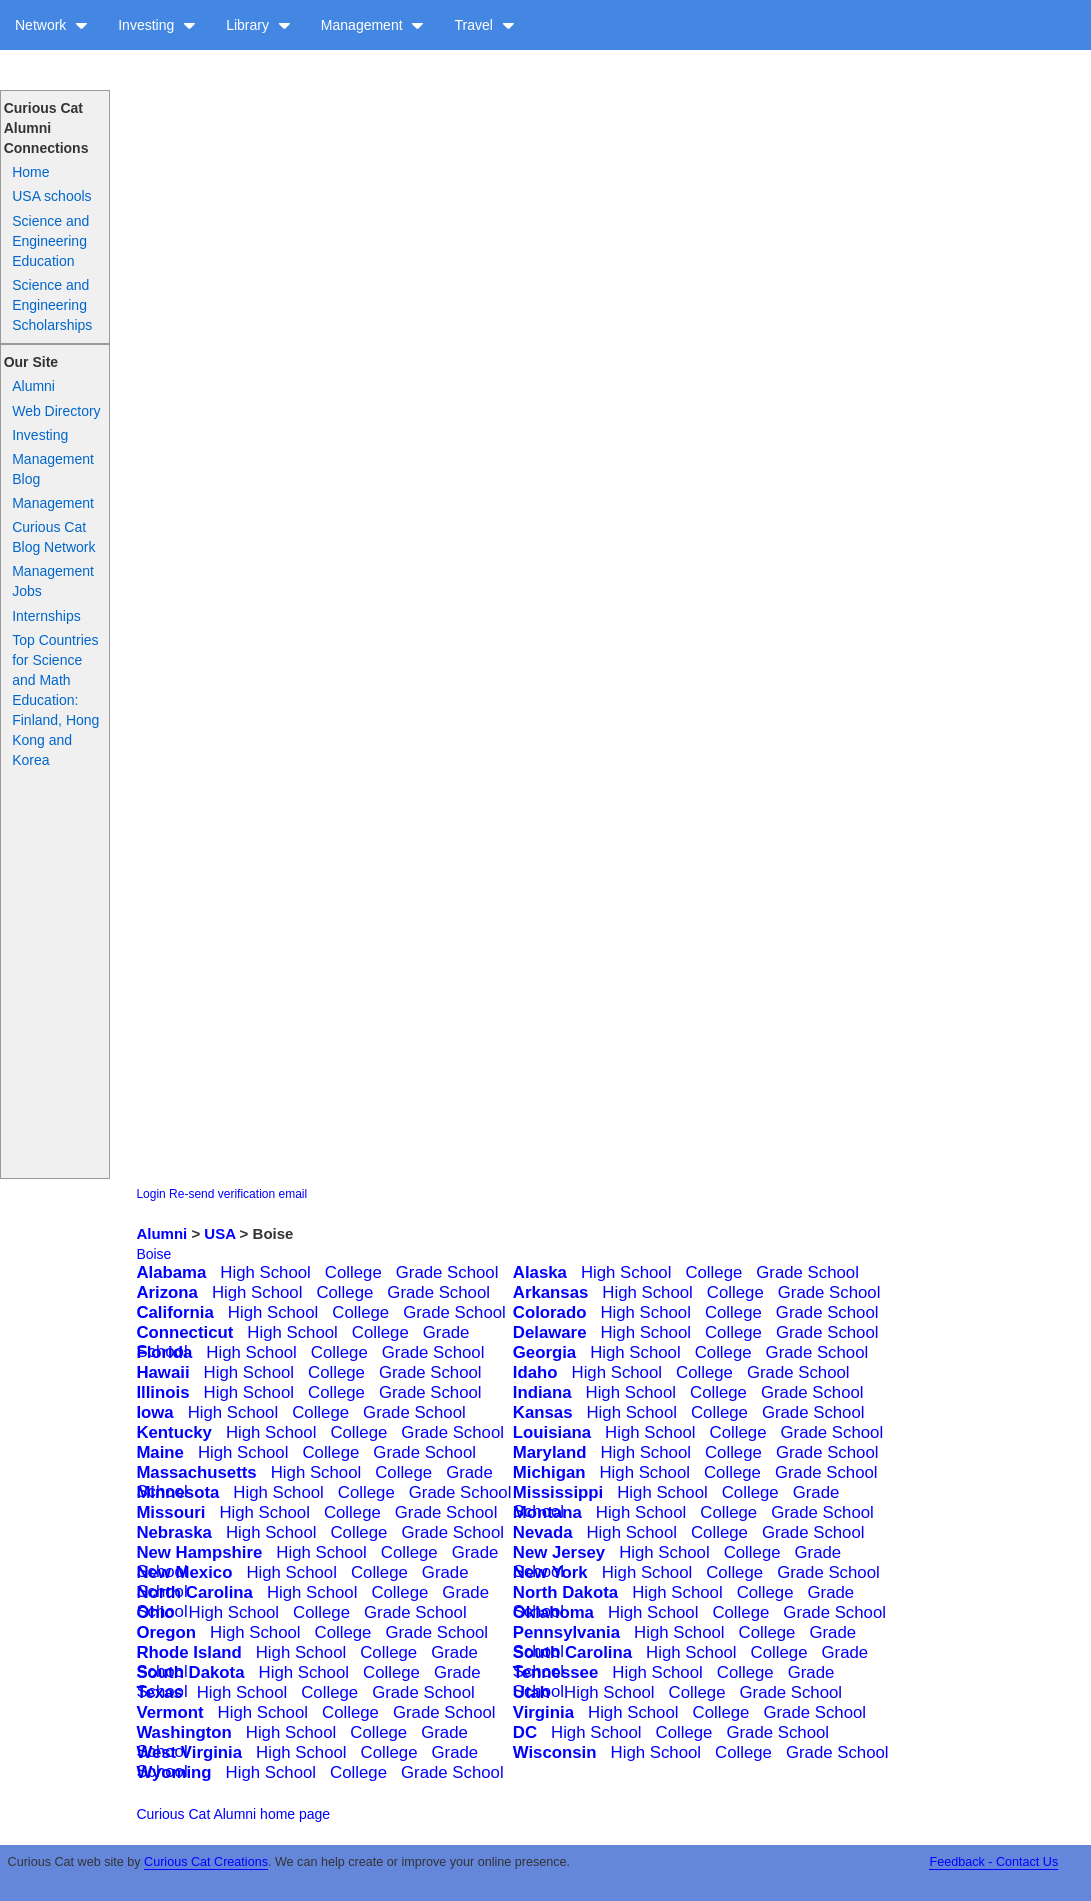 Image resolution: width=1091 pixels, height=1901 pixels. I want to click on Top Countries for Science and Math Education: Finland, Hong Kong and Korea, so click(55, 700).